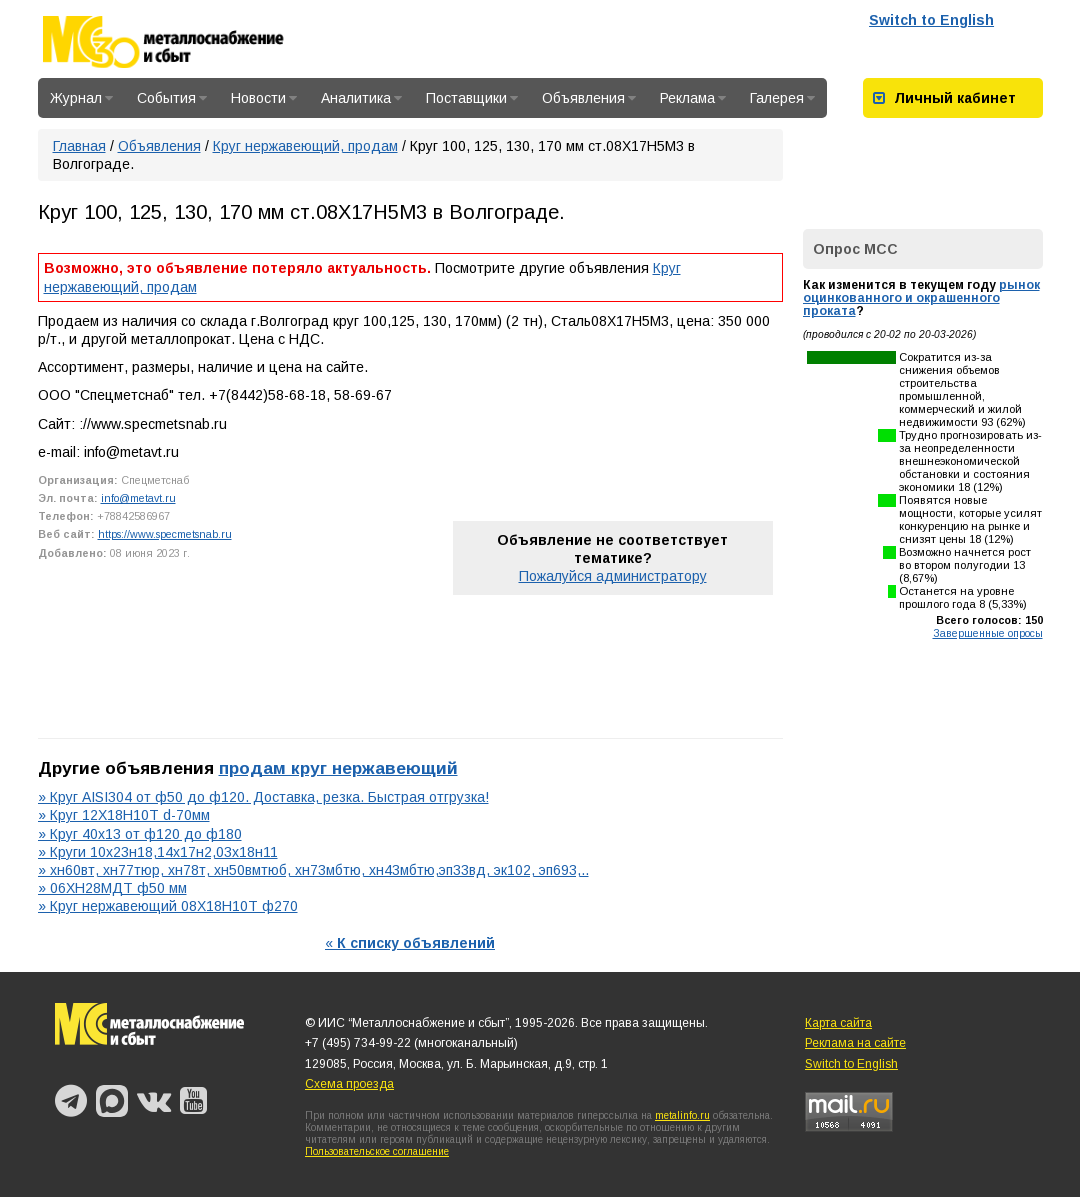 Image resolution: width=1080 pixels, height=1197 pixels. What do you see at coordinates (921, 298) in the screenshot?
I see `рынок оцинкованного и окрашенного проката` at bounding box center [921, 298].